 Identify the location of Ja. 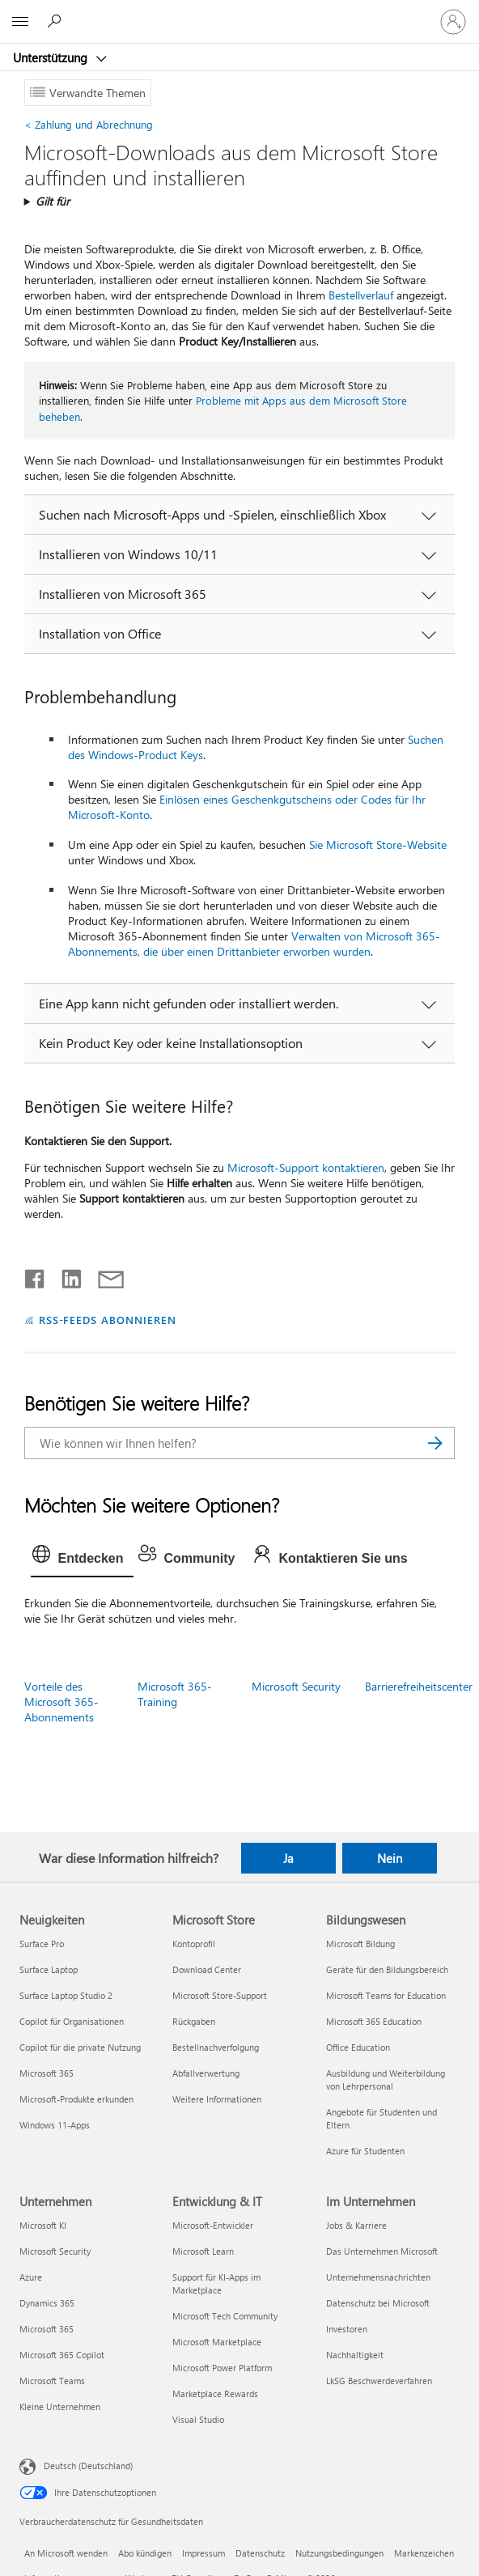
(288, 1858).